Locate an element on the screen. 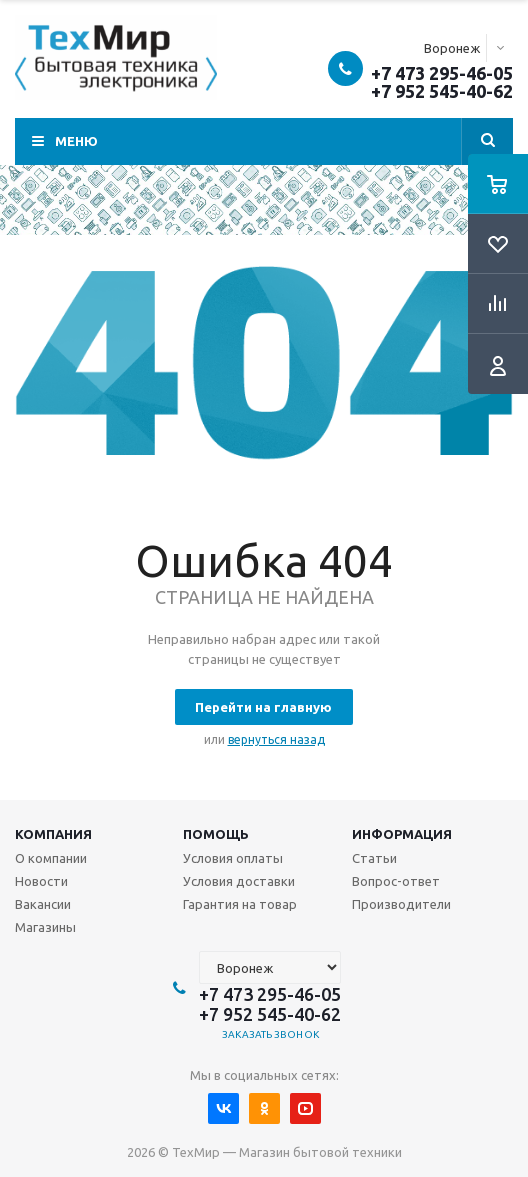 The width and height of the screenshot is (528, 1177). +7 473 295-46-05 is located at coordinates (442, 73).